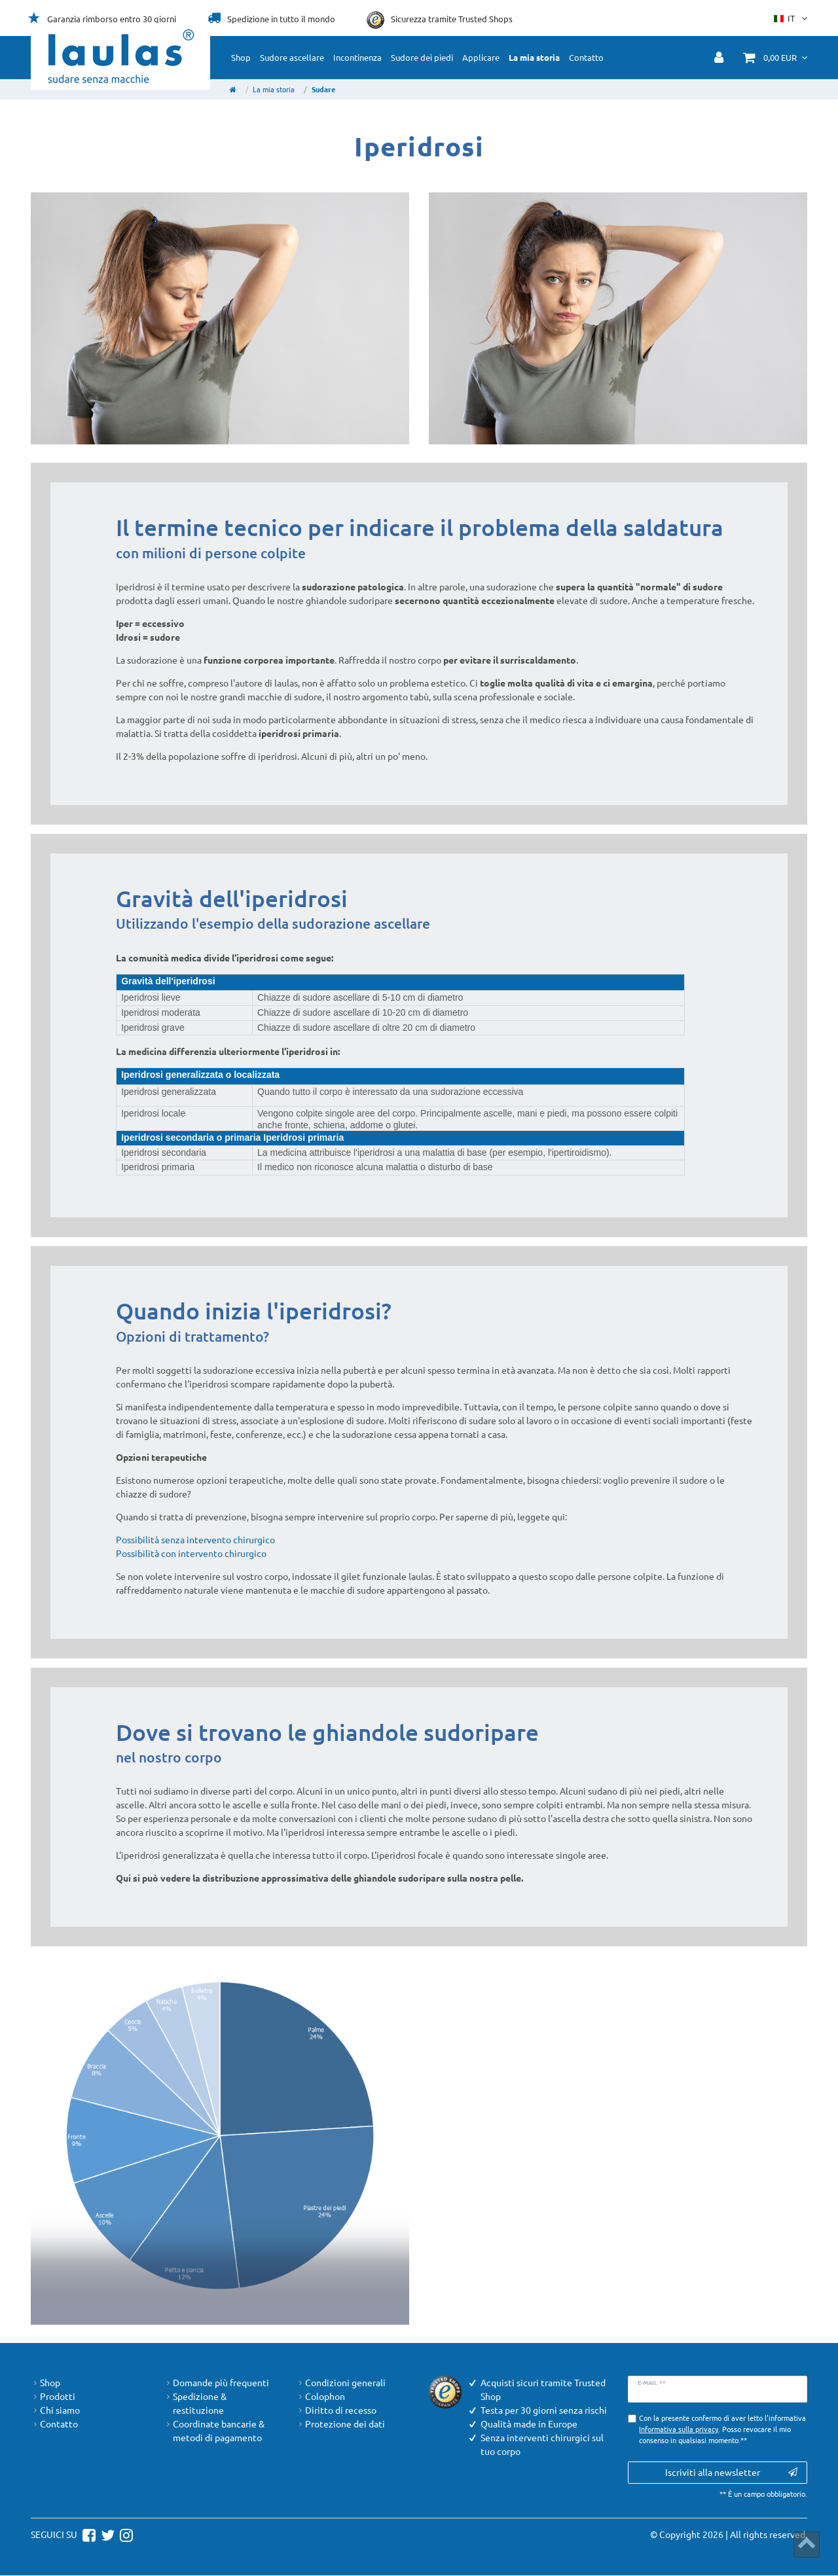 The height and width of the screenshot is (2576, 838). What do you see at coordinates (214, 2430) in the screenshot?
I see `Coordinate bancarie & metodi di pagamento` at bounding box center [214, 2430].